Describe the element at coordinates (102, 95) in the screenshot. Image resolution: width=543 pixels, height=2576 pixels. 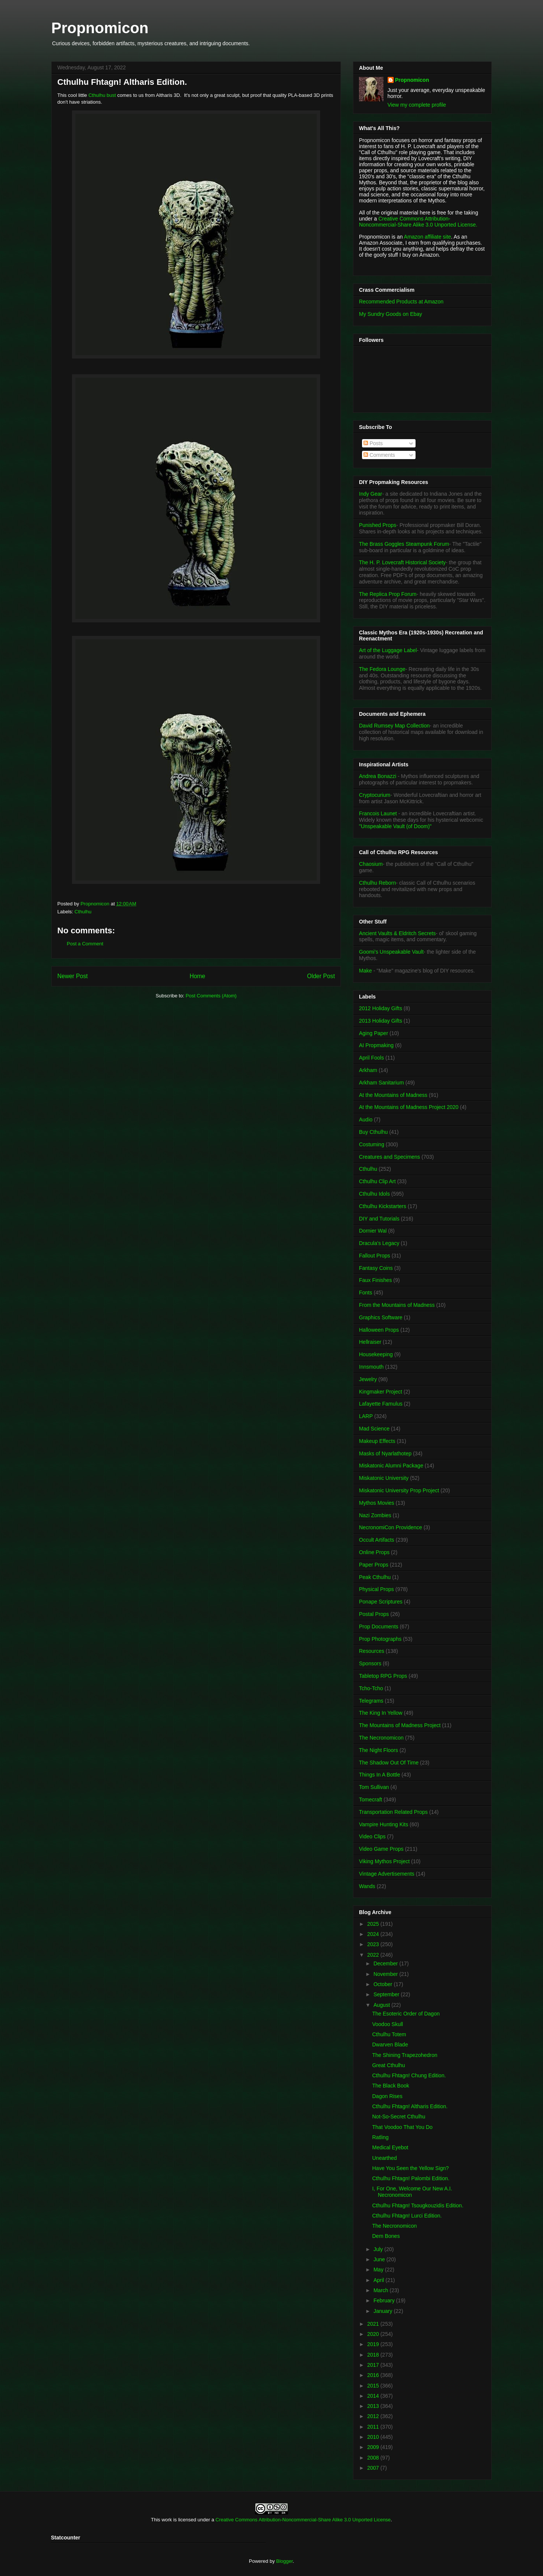
I see `Cthulhu bust` at that location.